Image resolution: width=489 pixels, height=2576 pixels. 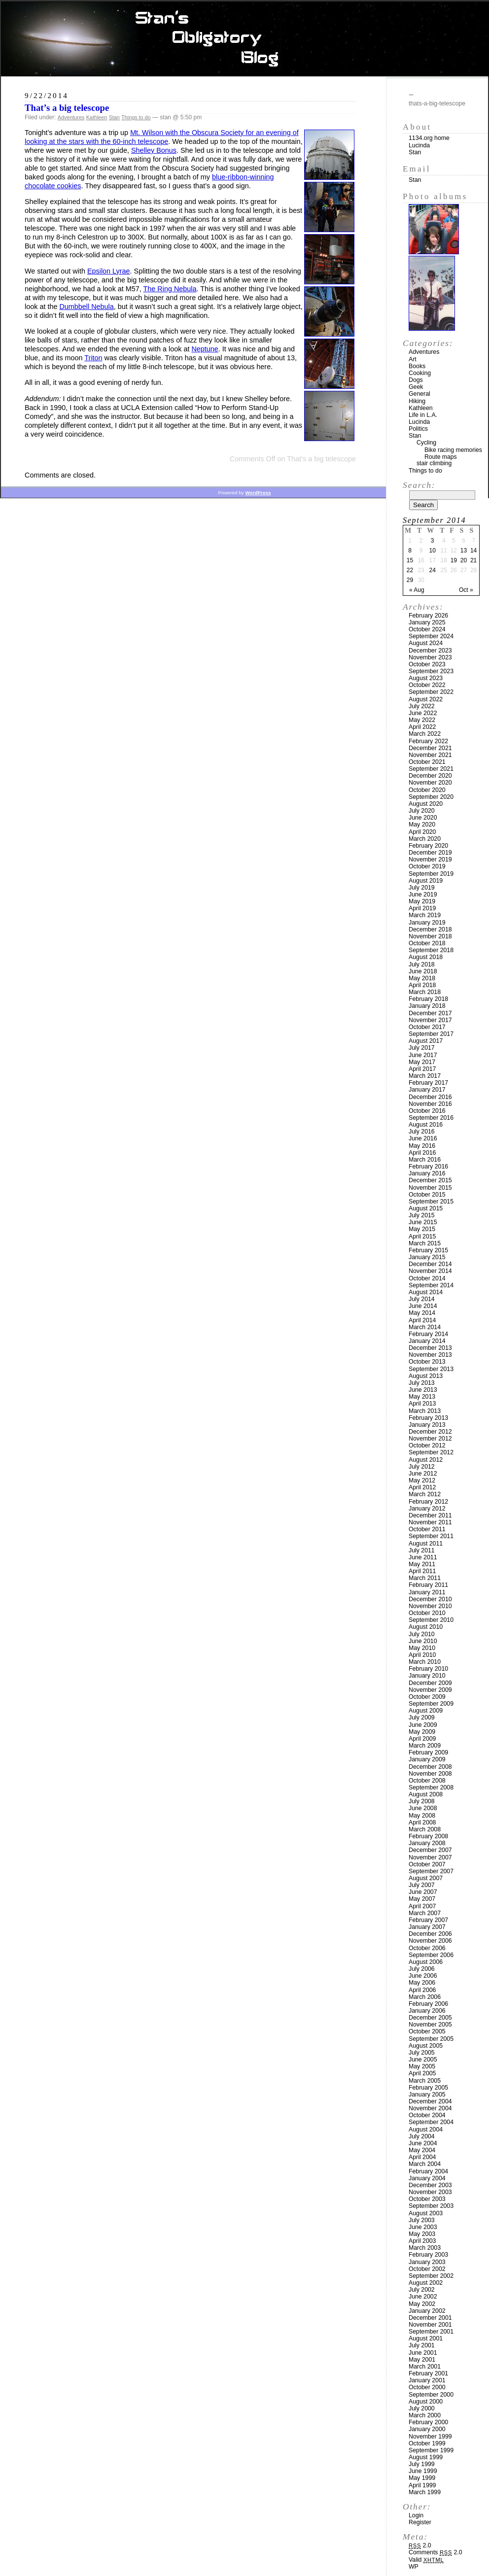 What do you see at coordinates (422, 1990) in the screenshot?
I see `April 2006` at bounding box center [422, 1990].